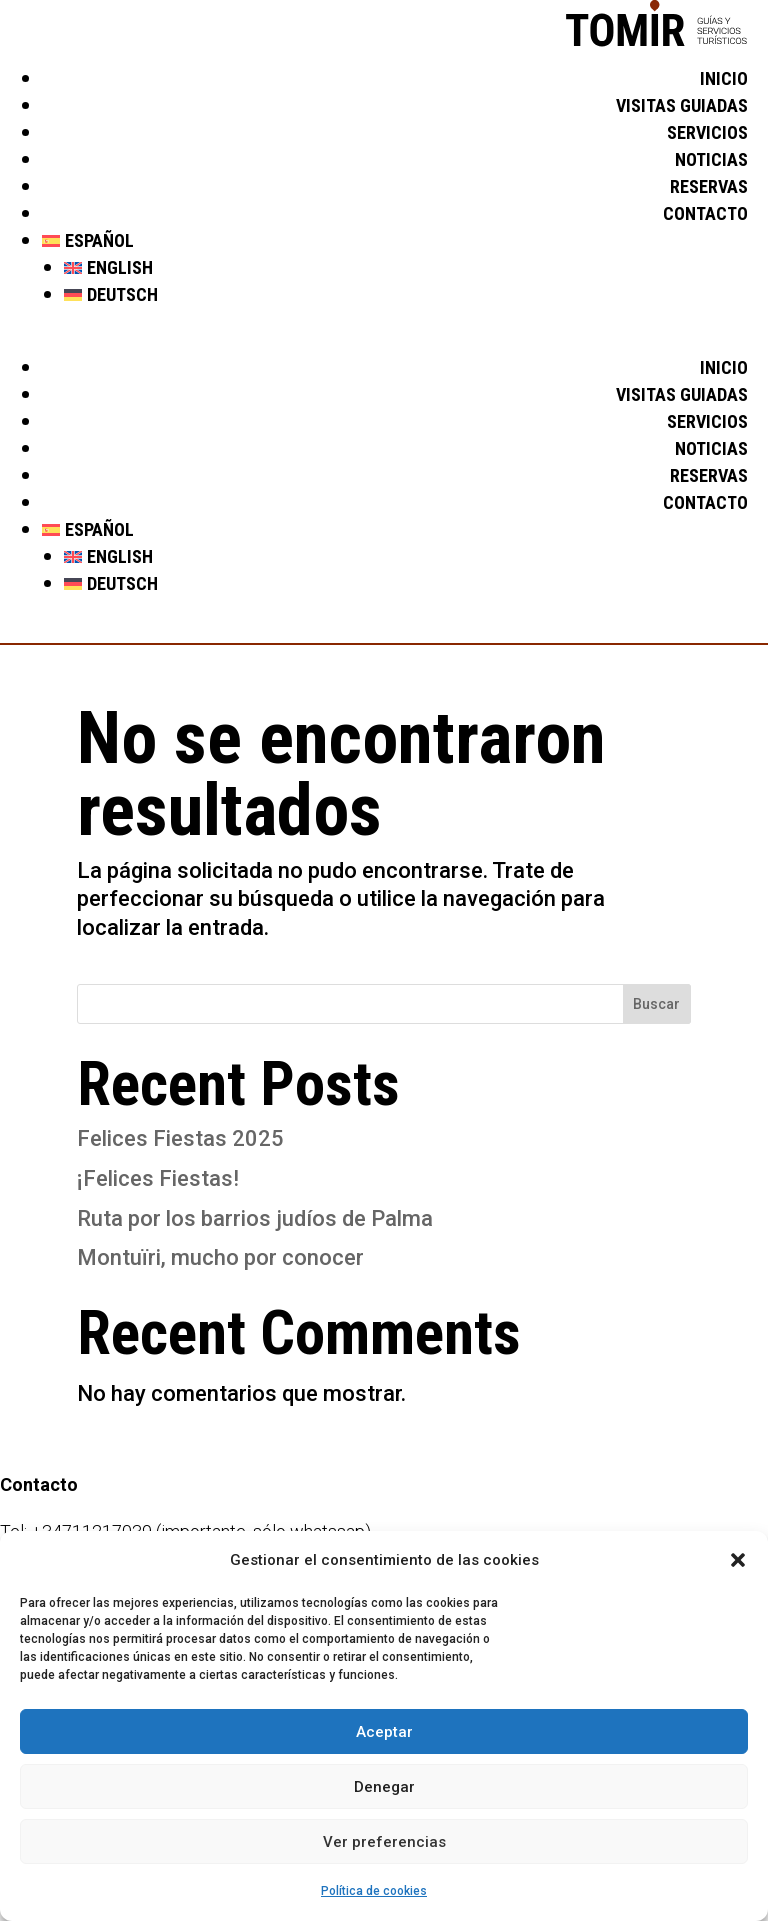 The image size is (768, 1921). What do you see at coordinates (406, 268) in the screenshot?
I see `[Cambiar a English]` at bounding box center [406, 268].